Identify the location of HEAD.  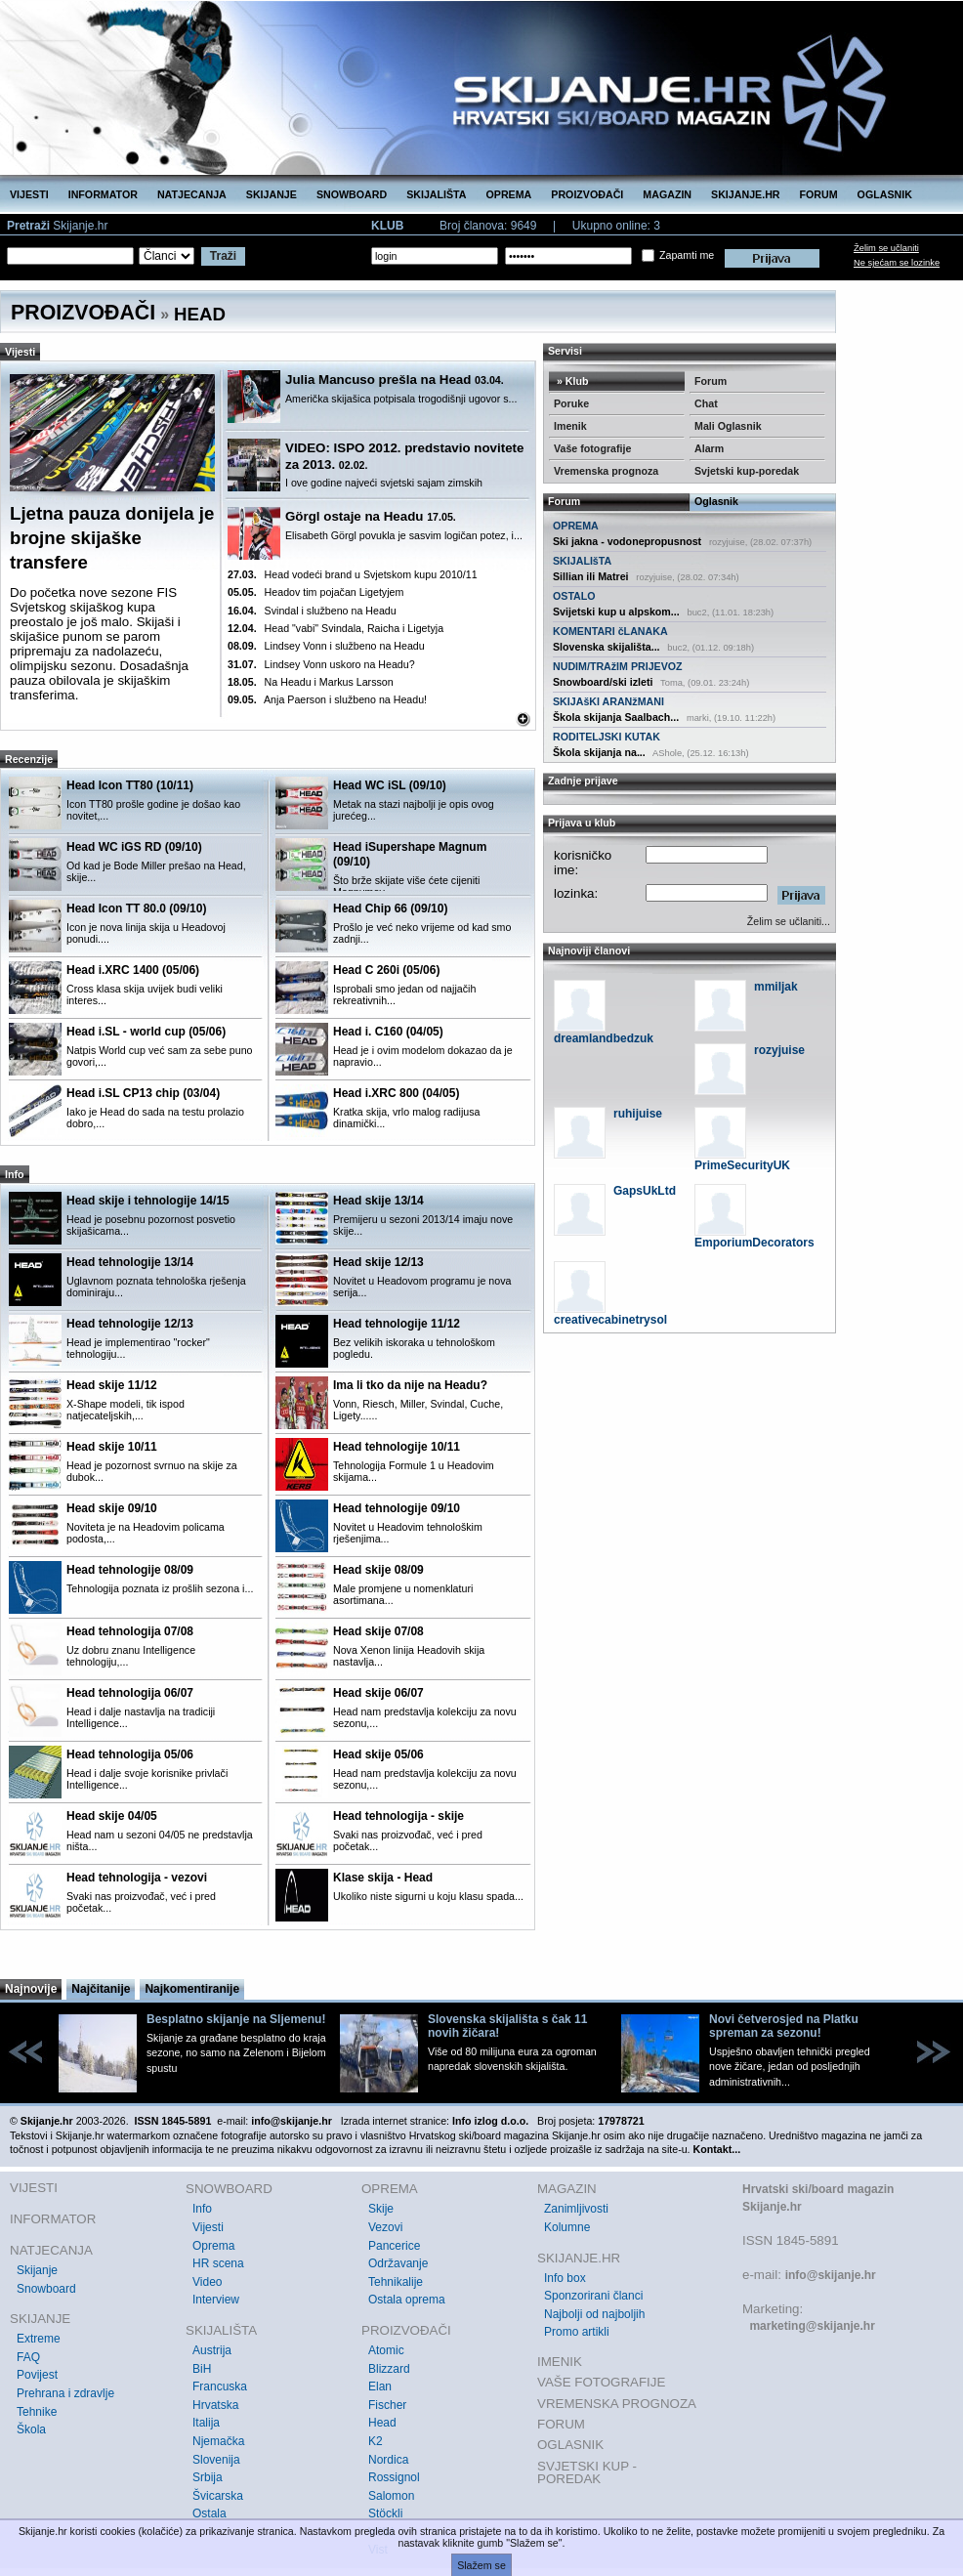
(200, 314).